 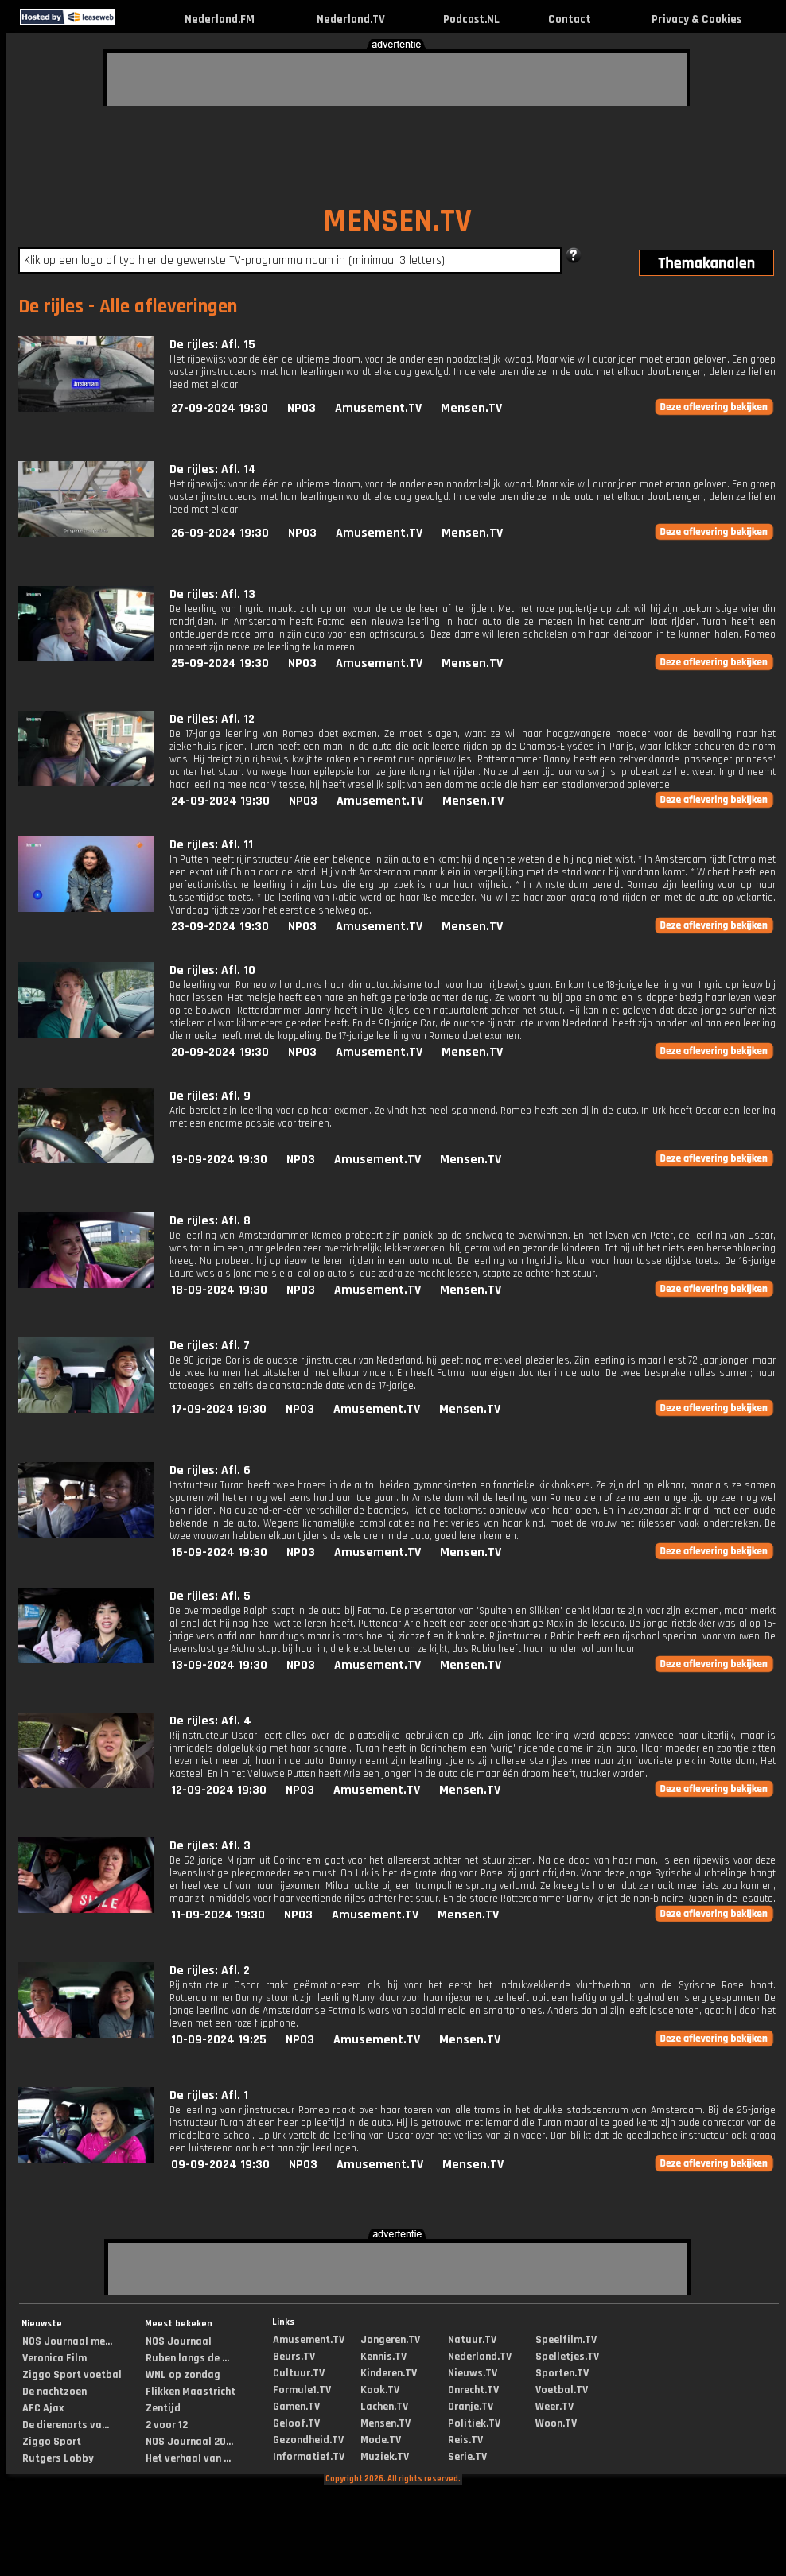 I want to click on Politiek.TV, so click(x=474, y=2423).